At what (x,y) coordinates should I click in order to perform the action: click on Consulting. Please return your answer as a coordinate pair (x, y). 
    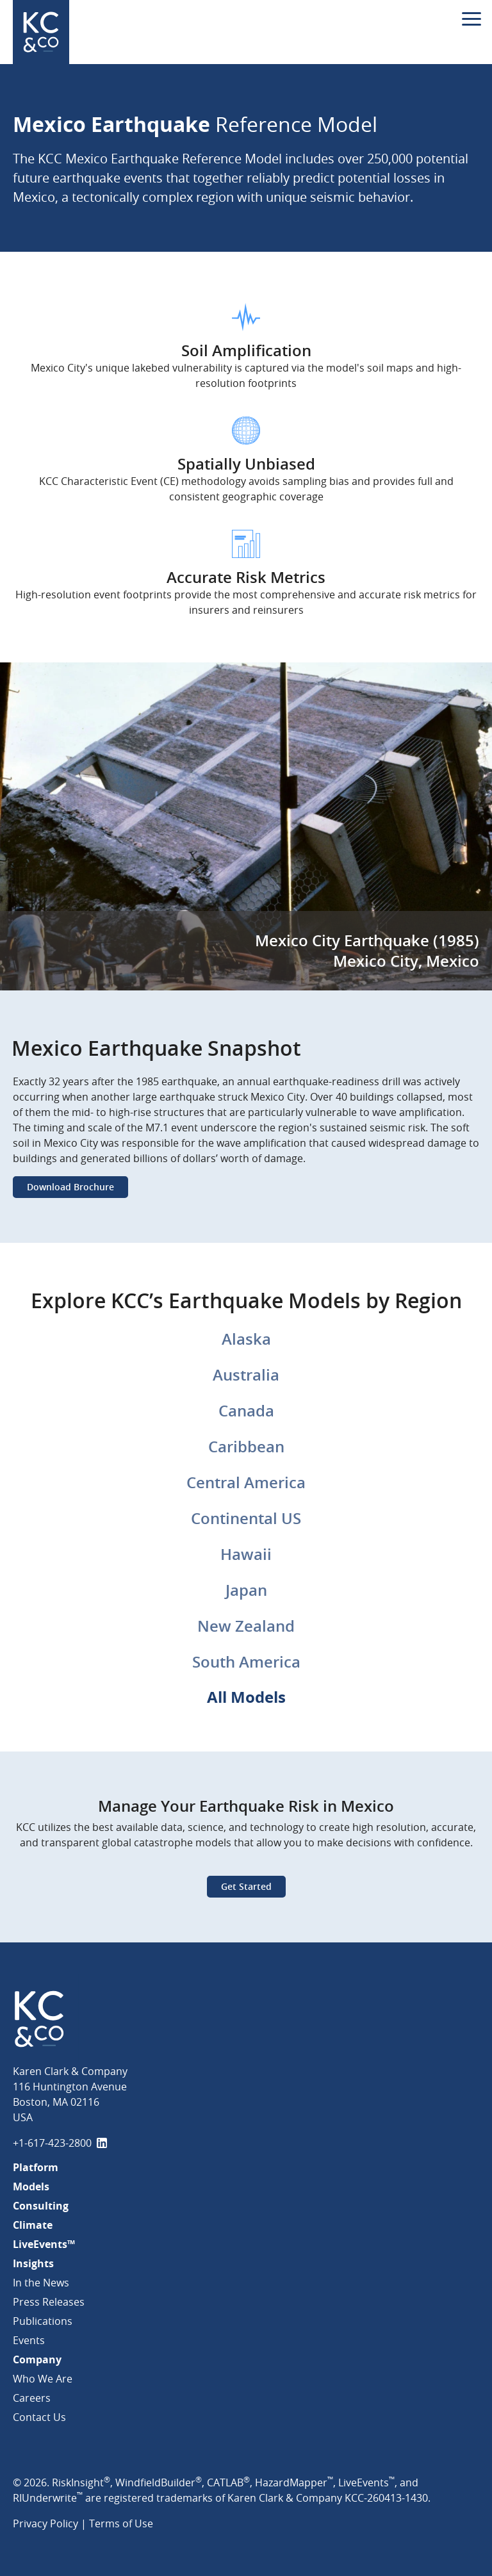
    Looking at the image, I should click on (41, 2206).